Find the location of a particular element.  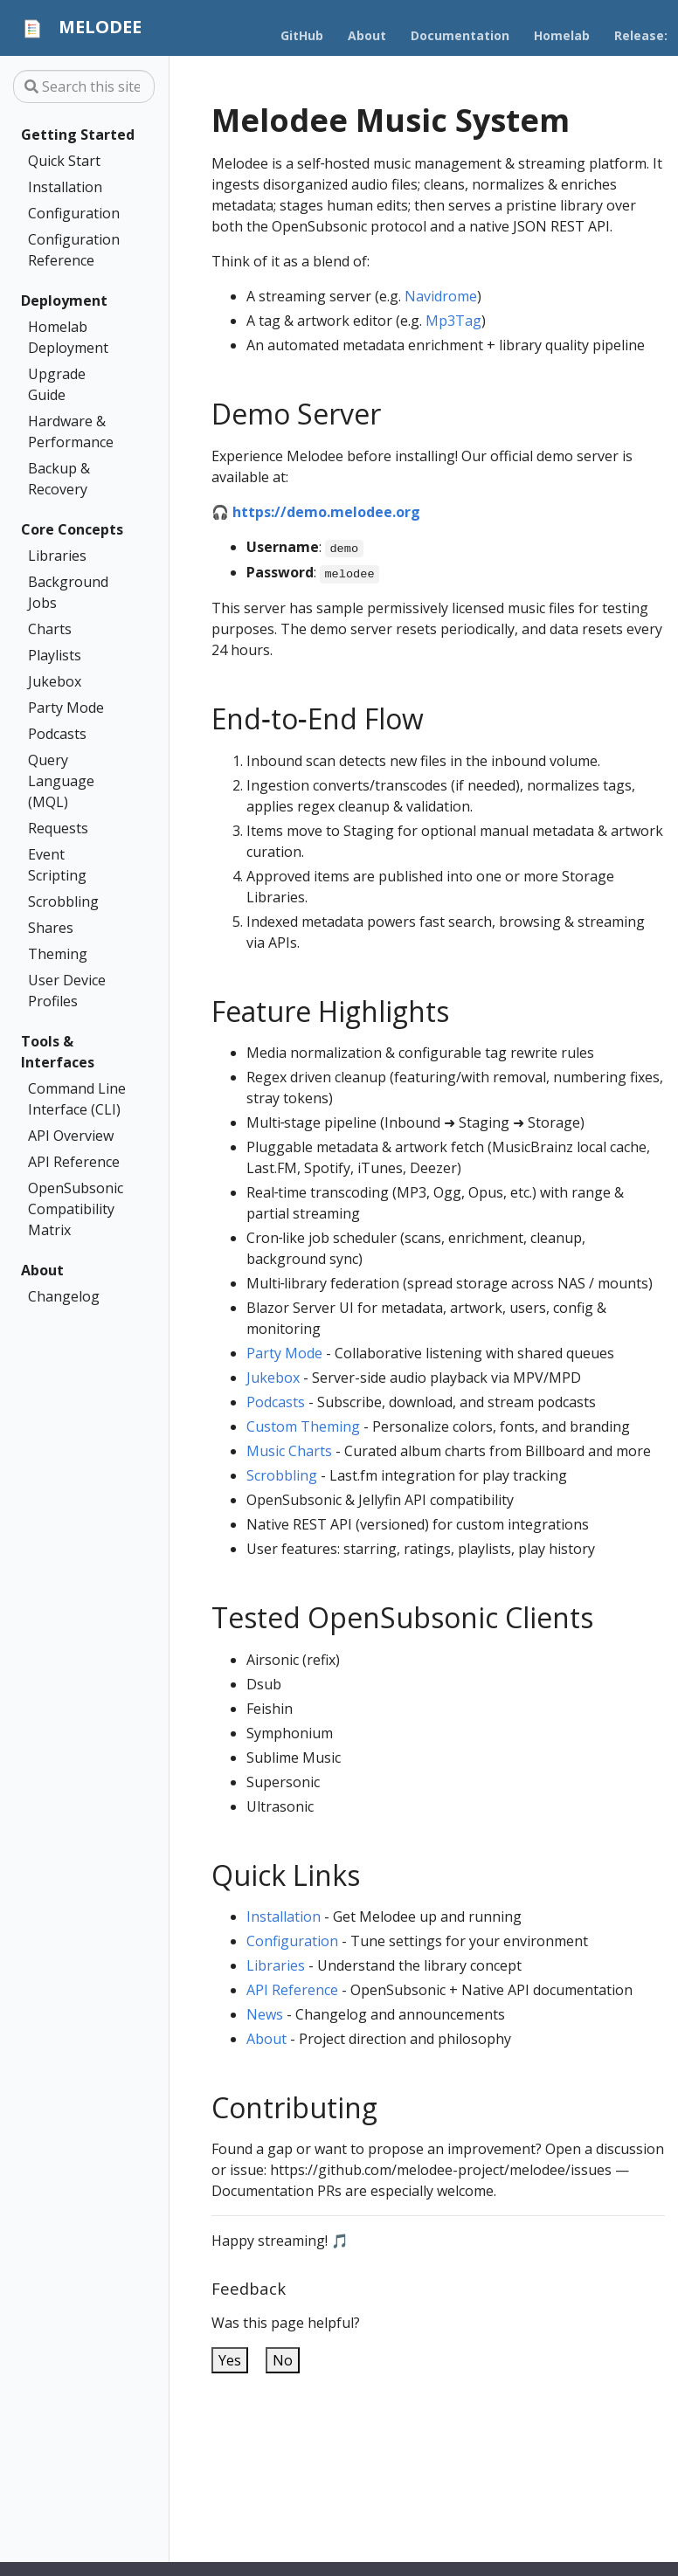

Command Line Interface (CLI) is located at coordinates (77, 1099).